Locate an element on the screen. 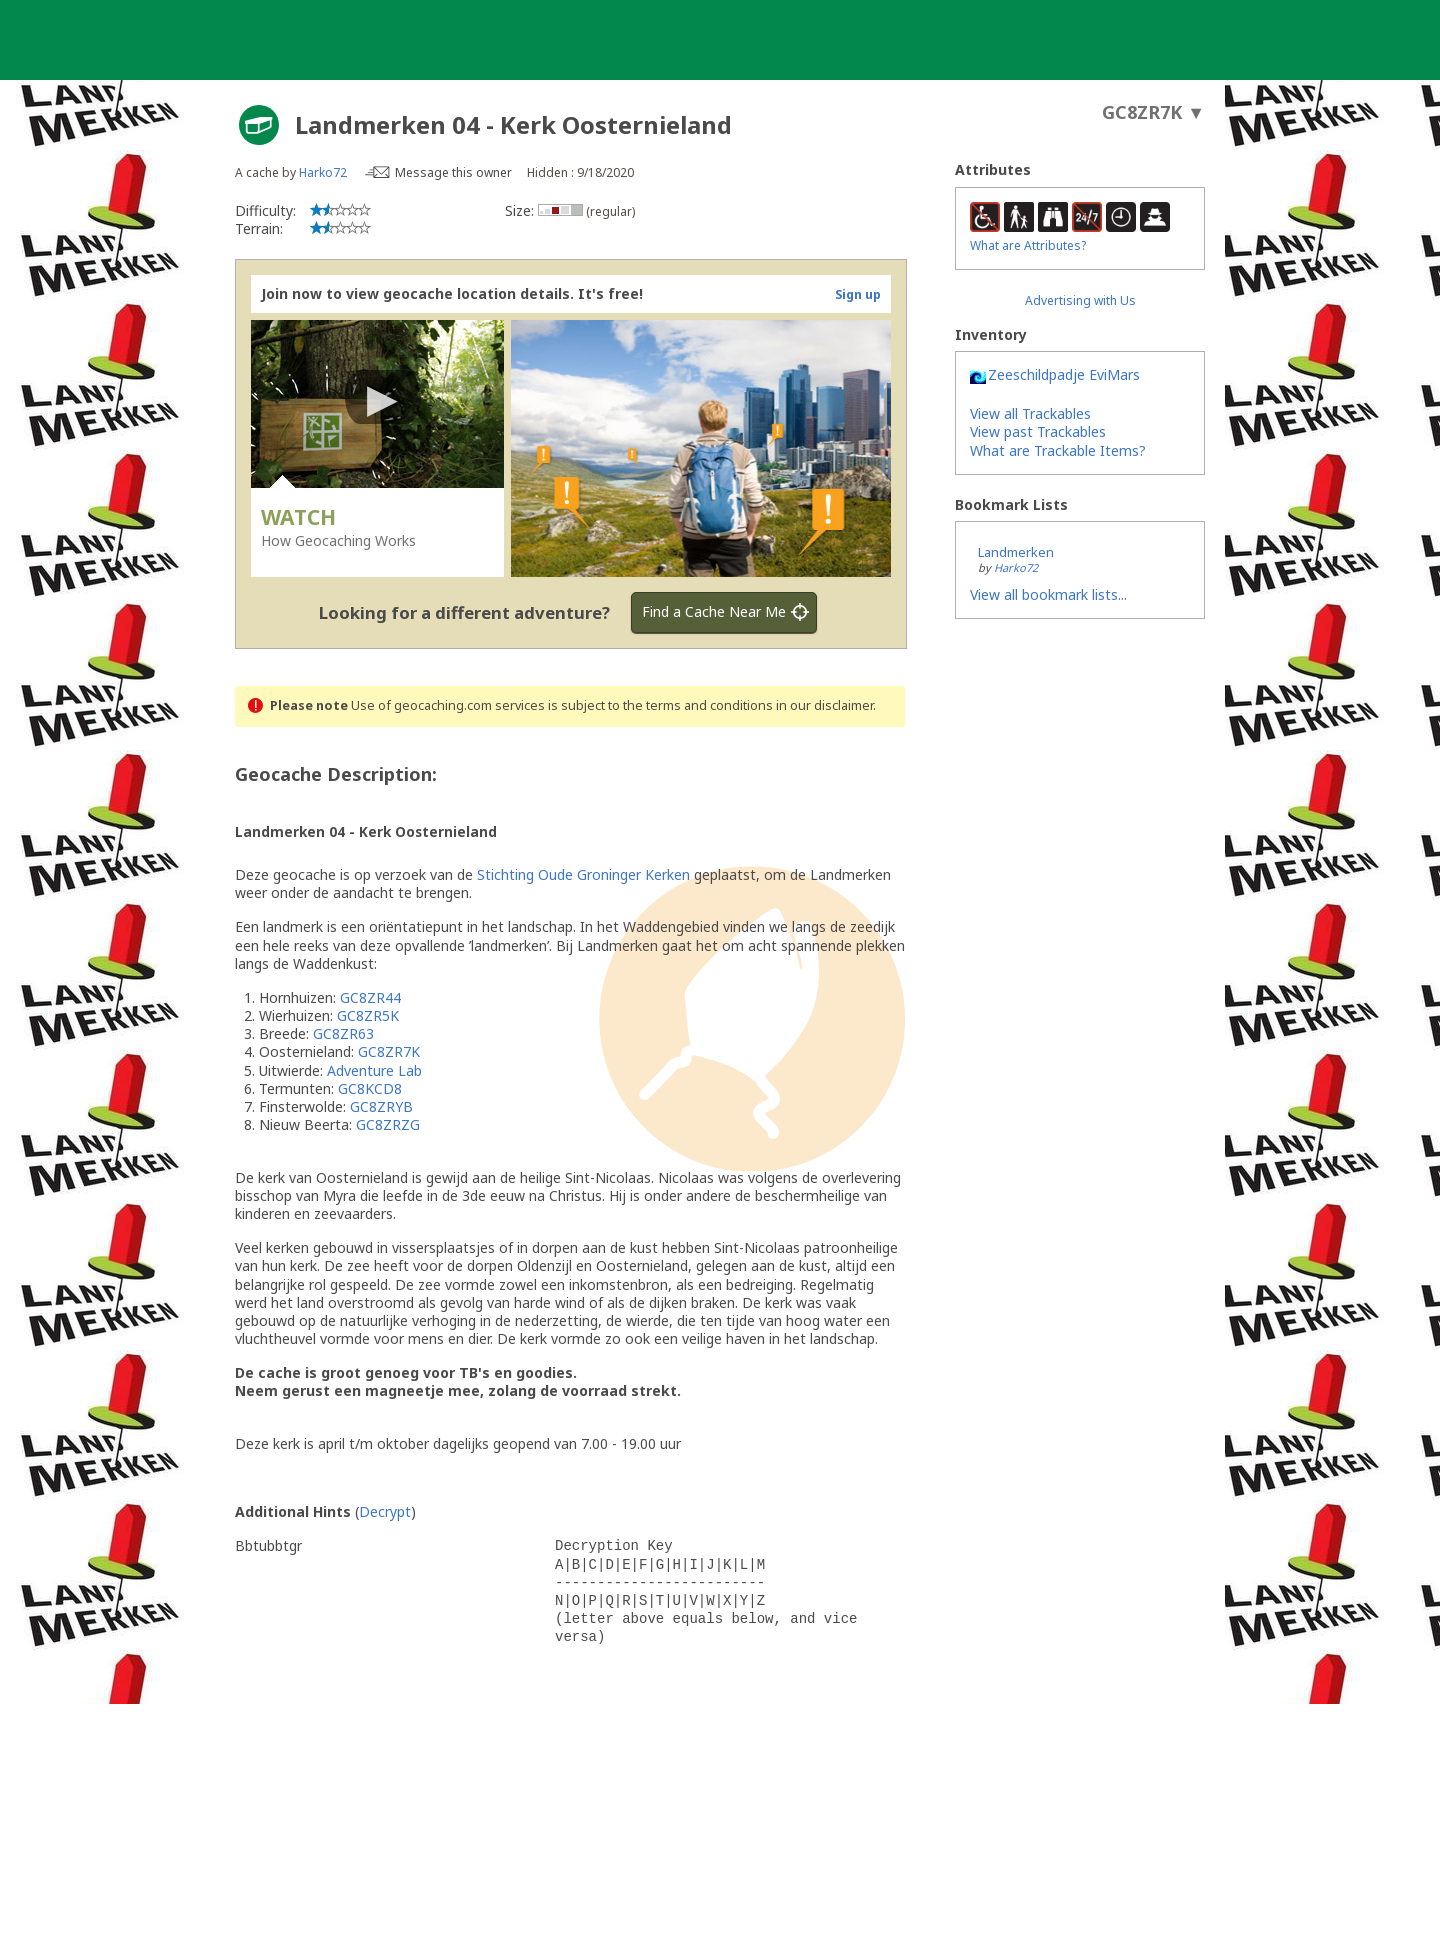 This screenshot has height=1954, width=1440. Advertising with Us is located at coordinates (1080, 300).